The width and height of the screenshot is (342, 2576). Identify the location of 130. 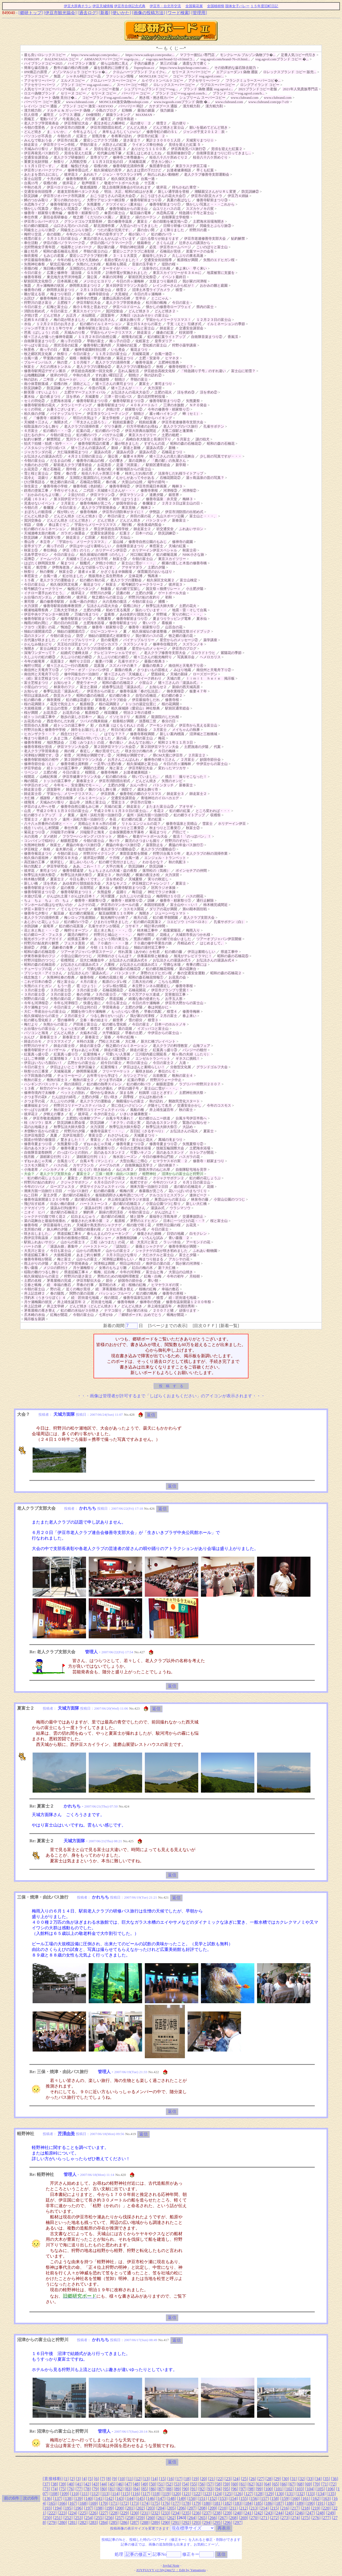
(279, 2493).